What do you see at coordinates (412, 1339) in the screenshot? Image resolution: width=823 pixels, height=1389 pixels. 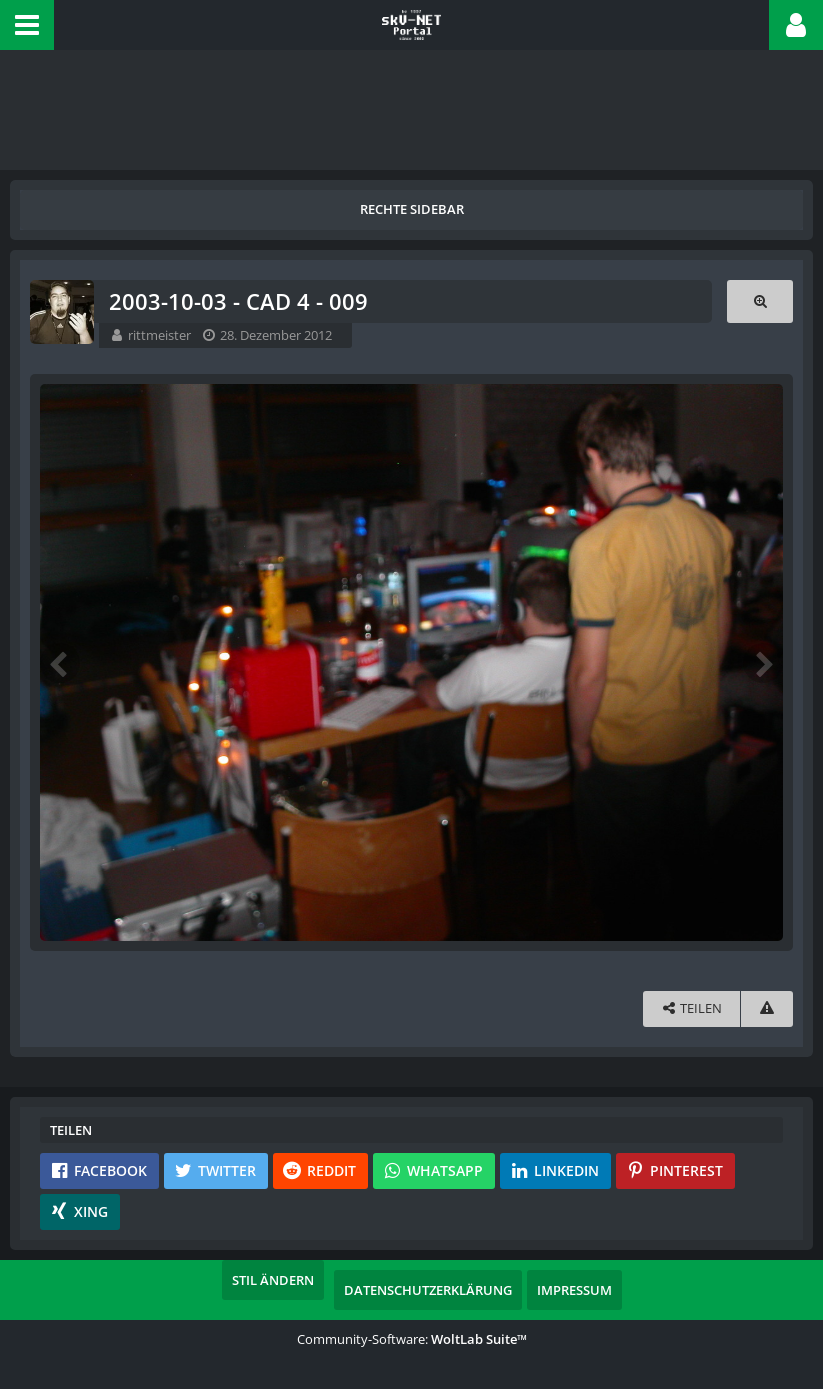 I see `Community-Software:` at bounding box center [412, 1339].